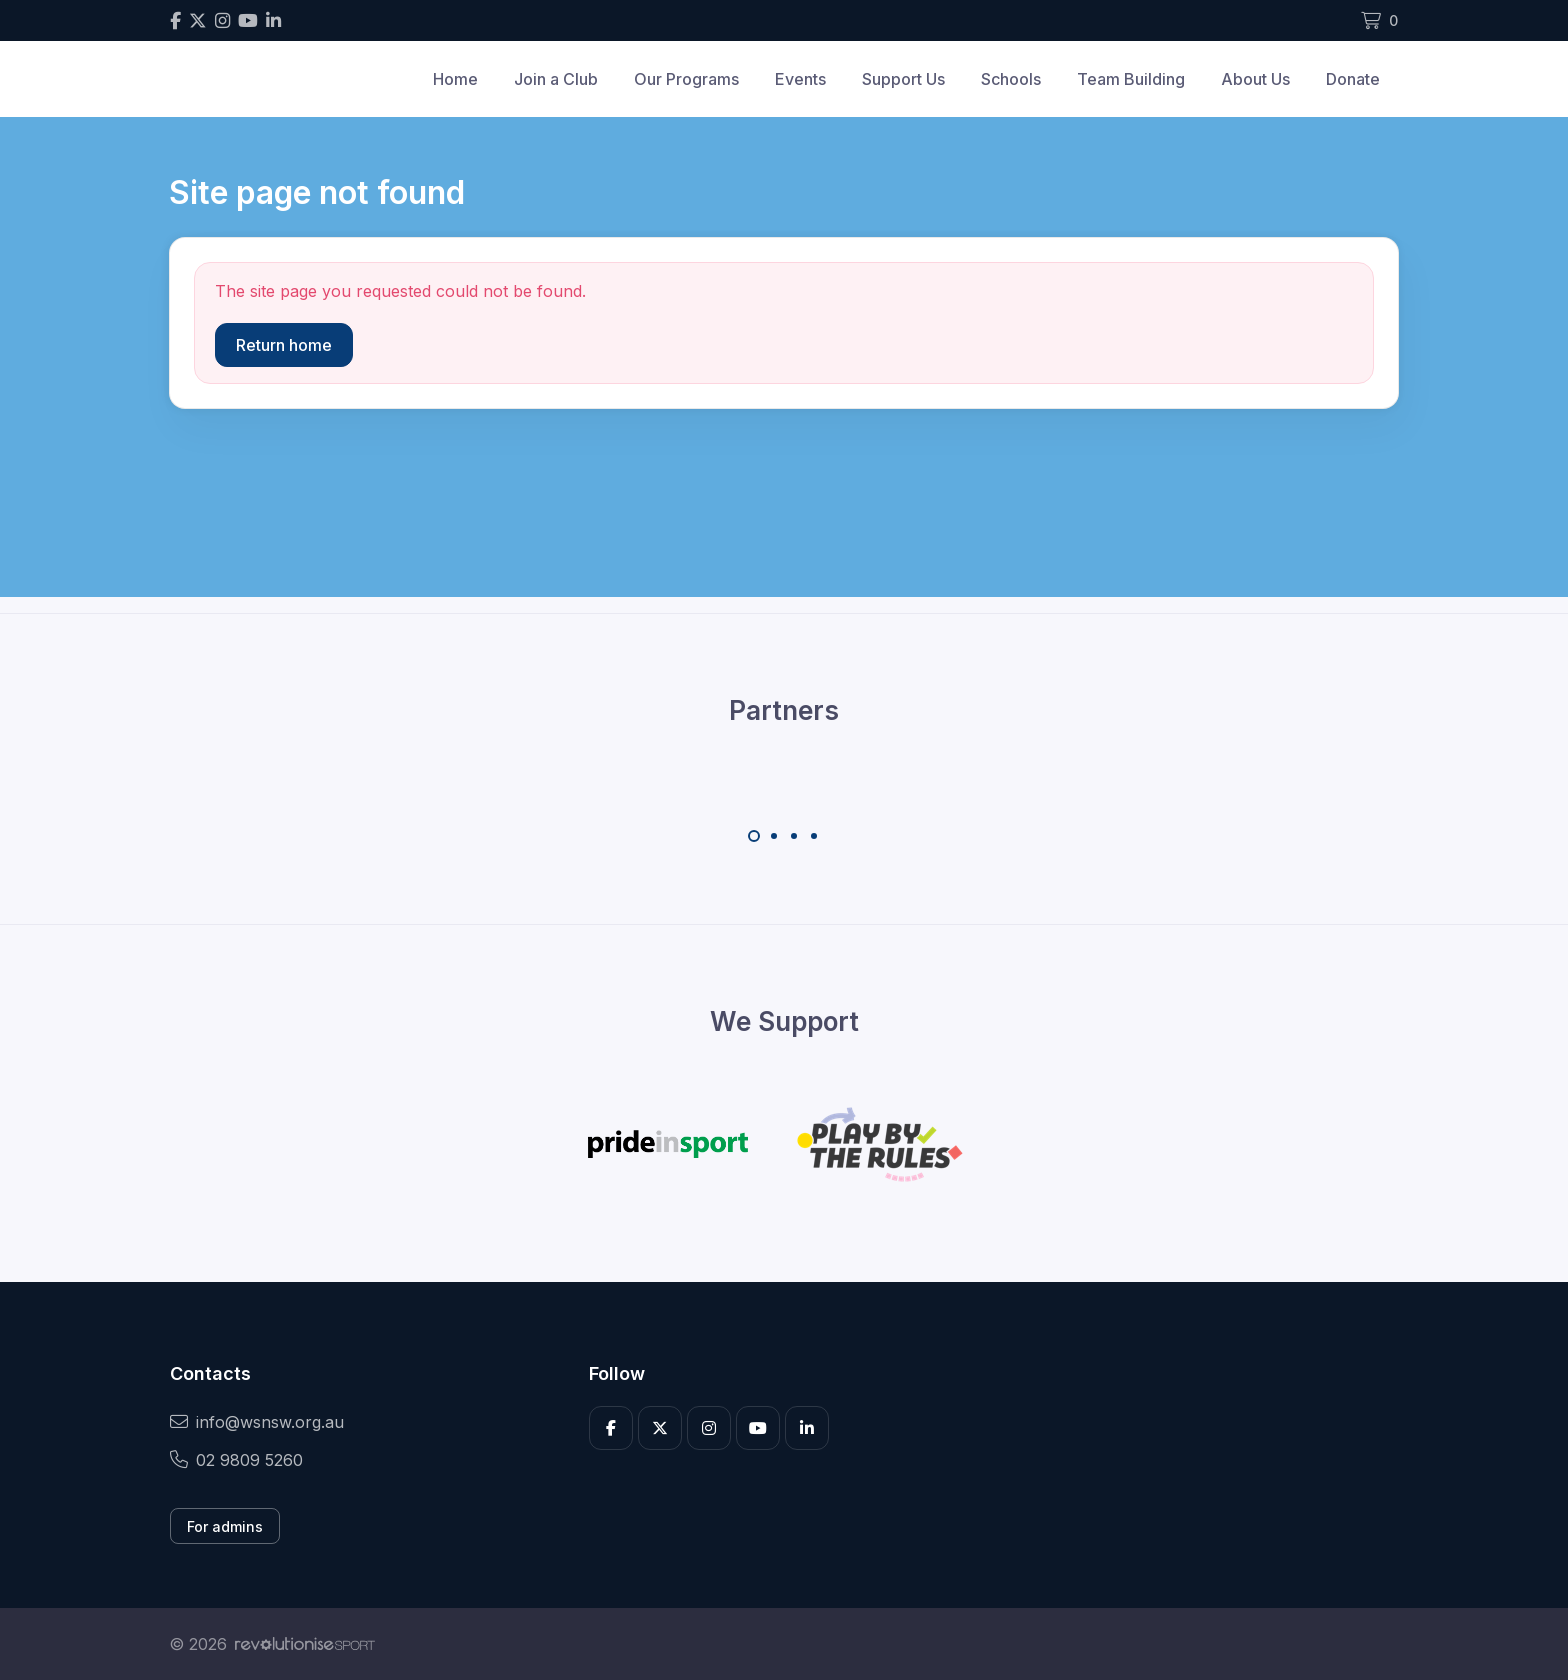 The width and height of the screenshot is (1568, 1680). Describe the element at coordinates (774, 836) in the screenshot. I see `[Carousel Page 2]` at that location.